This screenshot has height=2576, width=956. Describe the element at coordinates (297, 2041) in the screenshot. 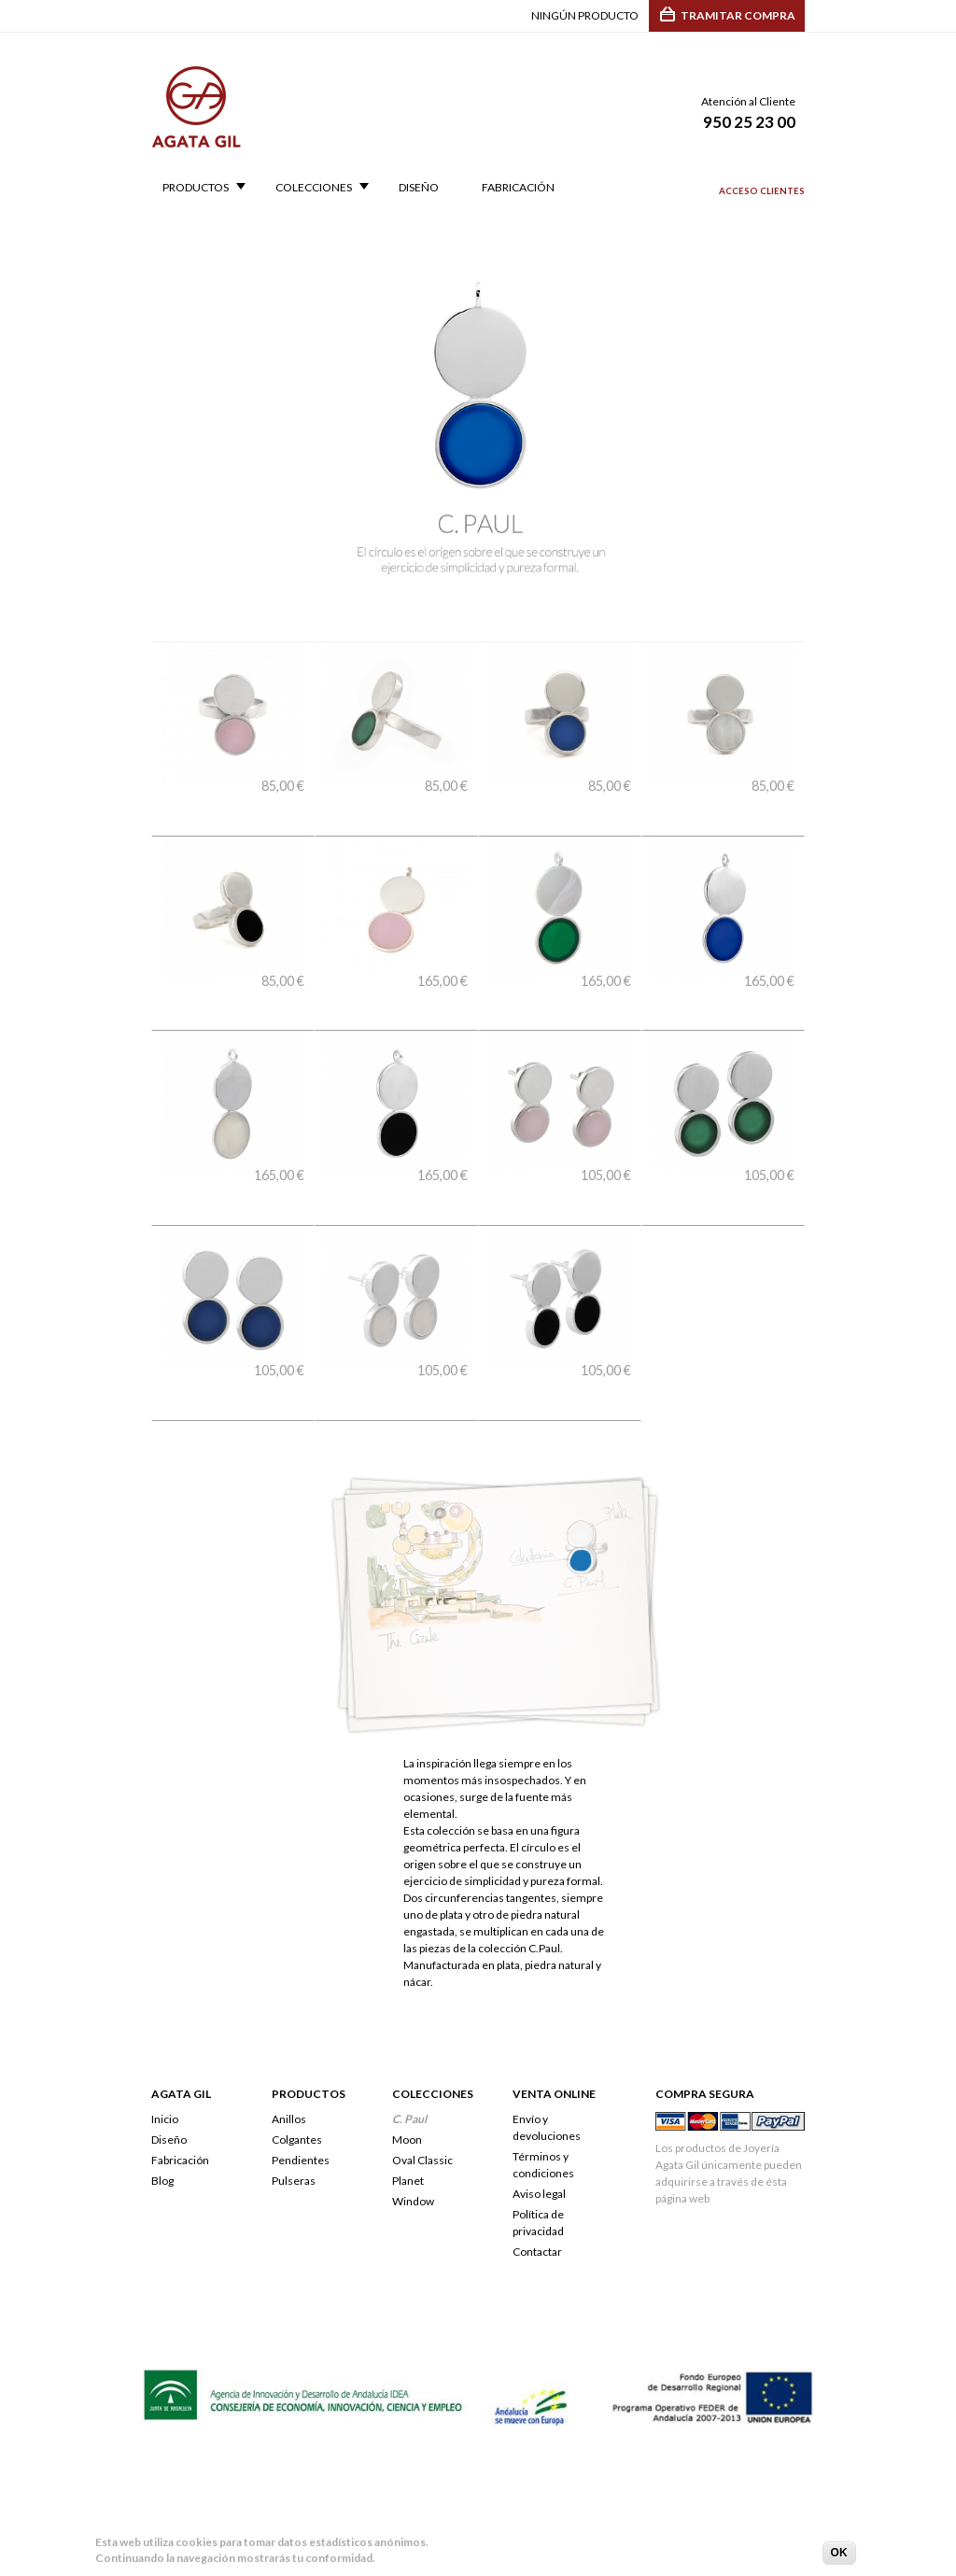

I see `Colgantes` at that location.